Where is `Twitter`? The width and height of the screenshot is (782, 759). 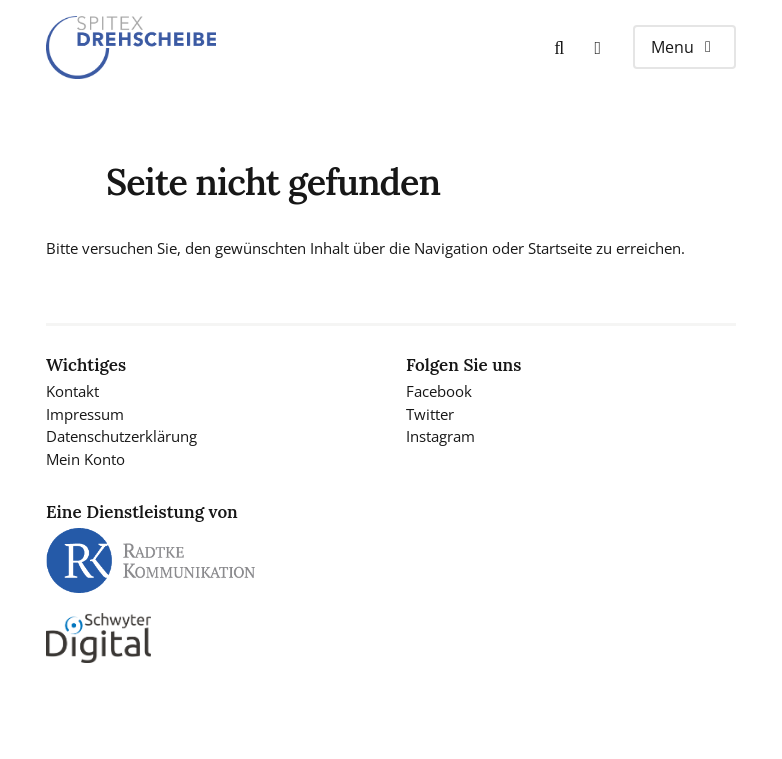
Twitter is located at coordinates (430, 414).